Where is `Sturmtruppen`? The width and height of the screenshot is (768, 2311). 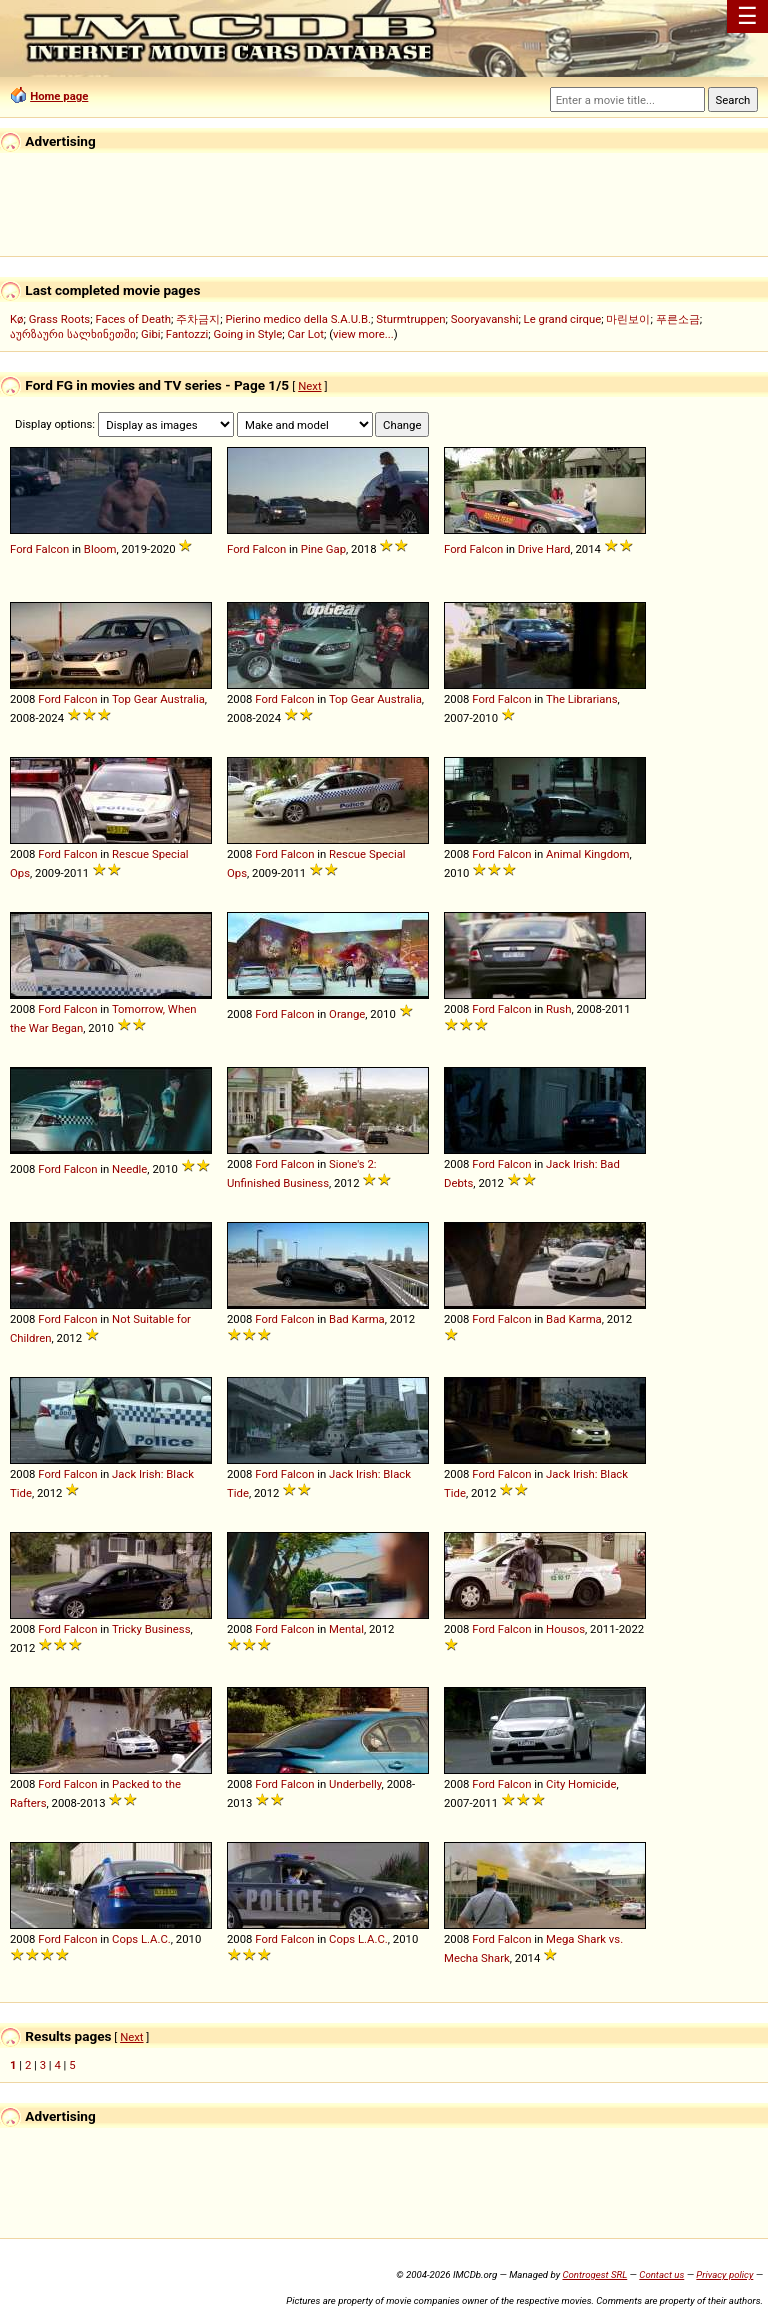
Sturmtruppen is located at coordinates (410, 319).